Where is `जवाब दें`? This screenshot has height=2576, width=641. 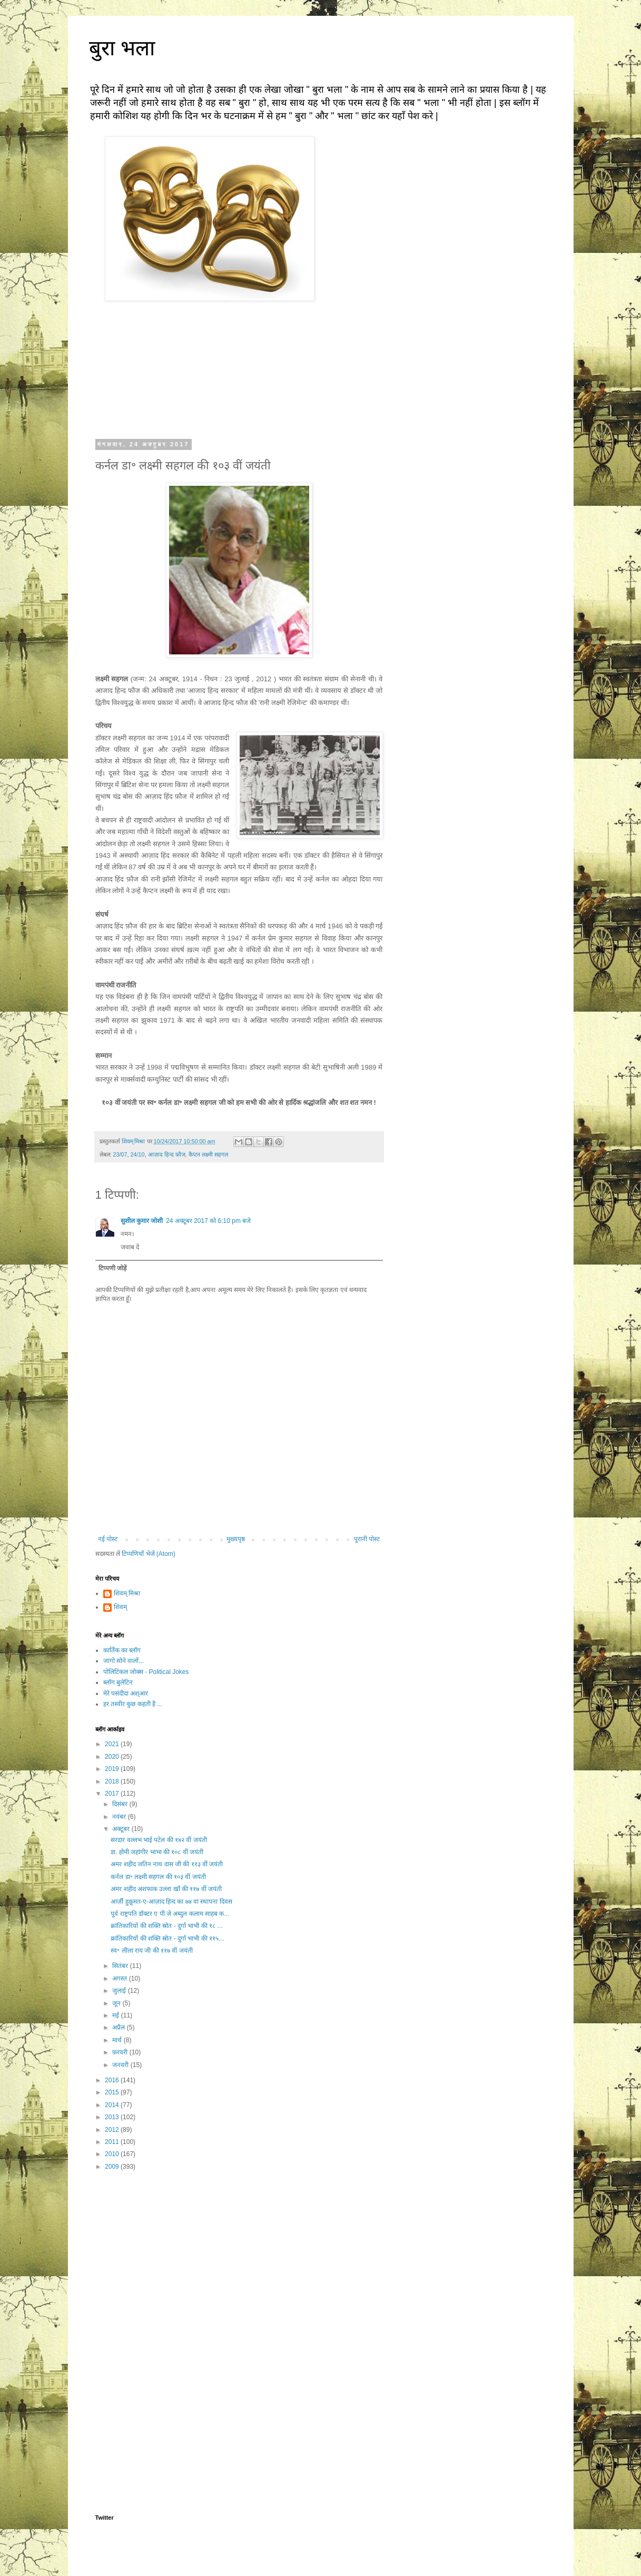
जवाब दें is located at coordinates (130, 1247).